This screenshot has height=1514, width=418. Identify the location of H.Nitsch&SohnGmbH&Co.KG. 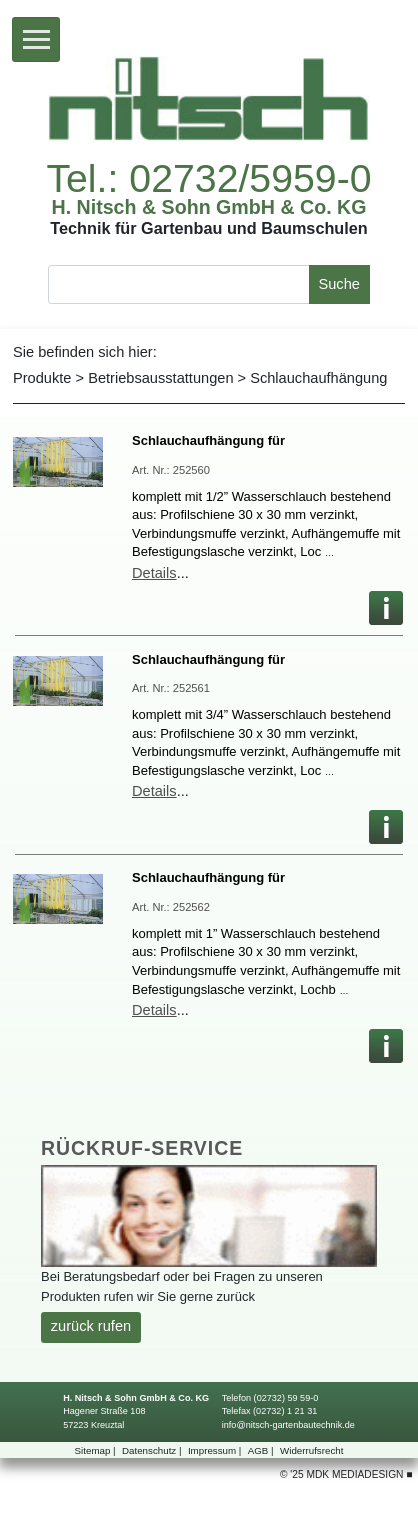
(208, 208).